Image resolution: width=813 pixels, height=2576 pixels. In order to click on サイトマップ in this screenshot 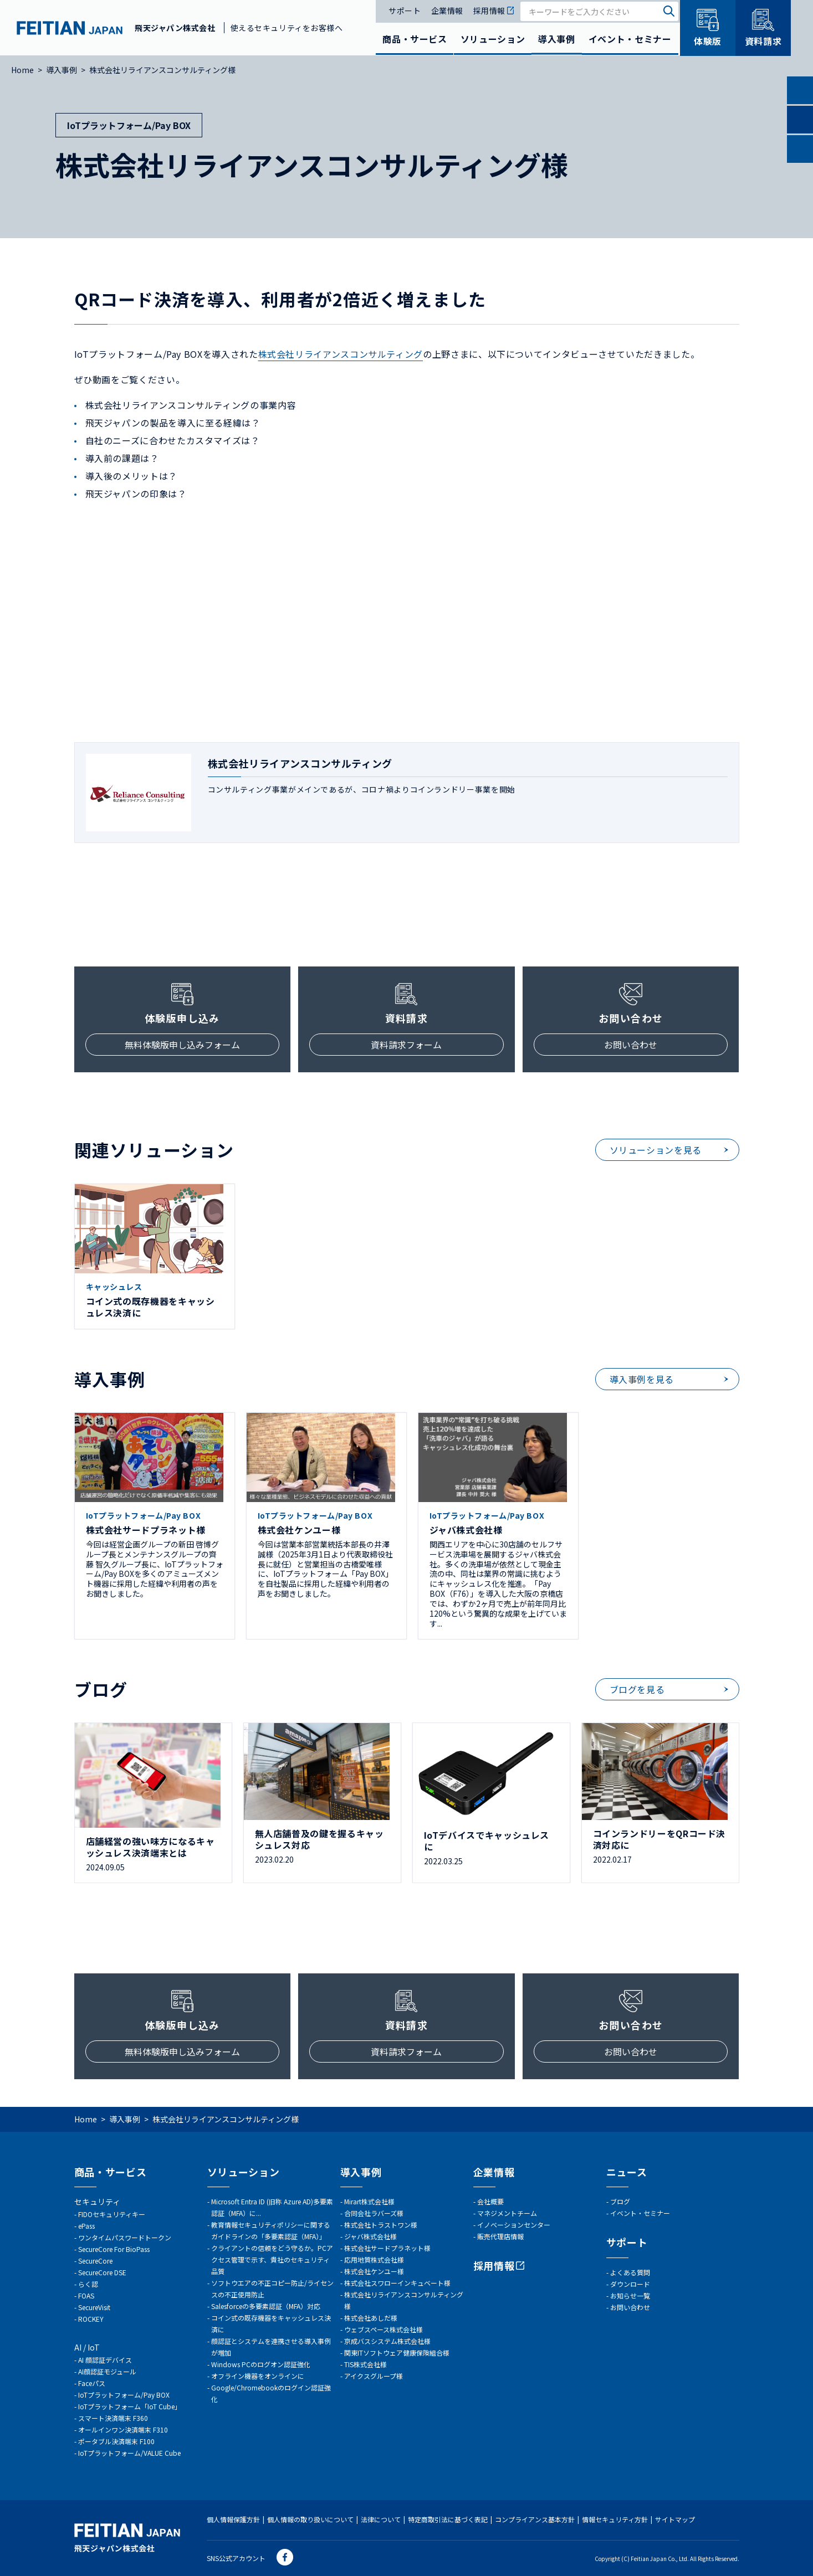, I will do `click(675, 2519)`.